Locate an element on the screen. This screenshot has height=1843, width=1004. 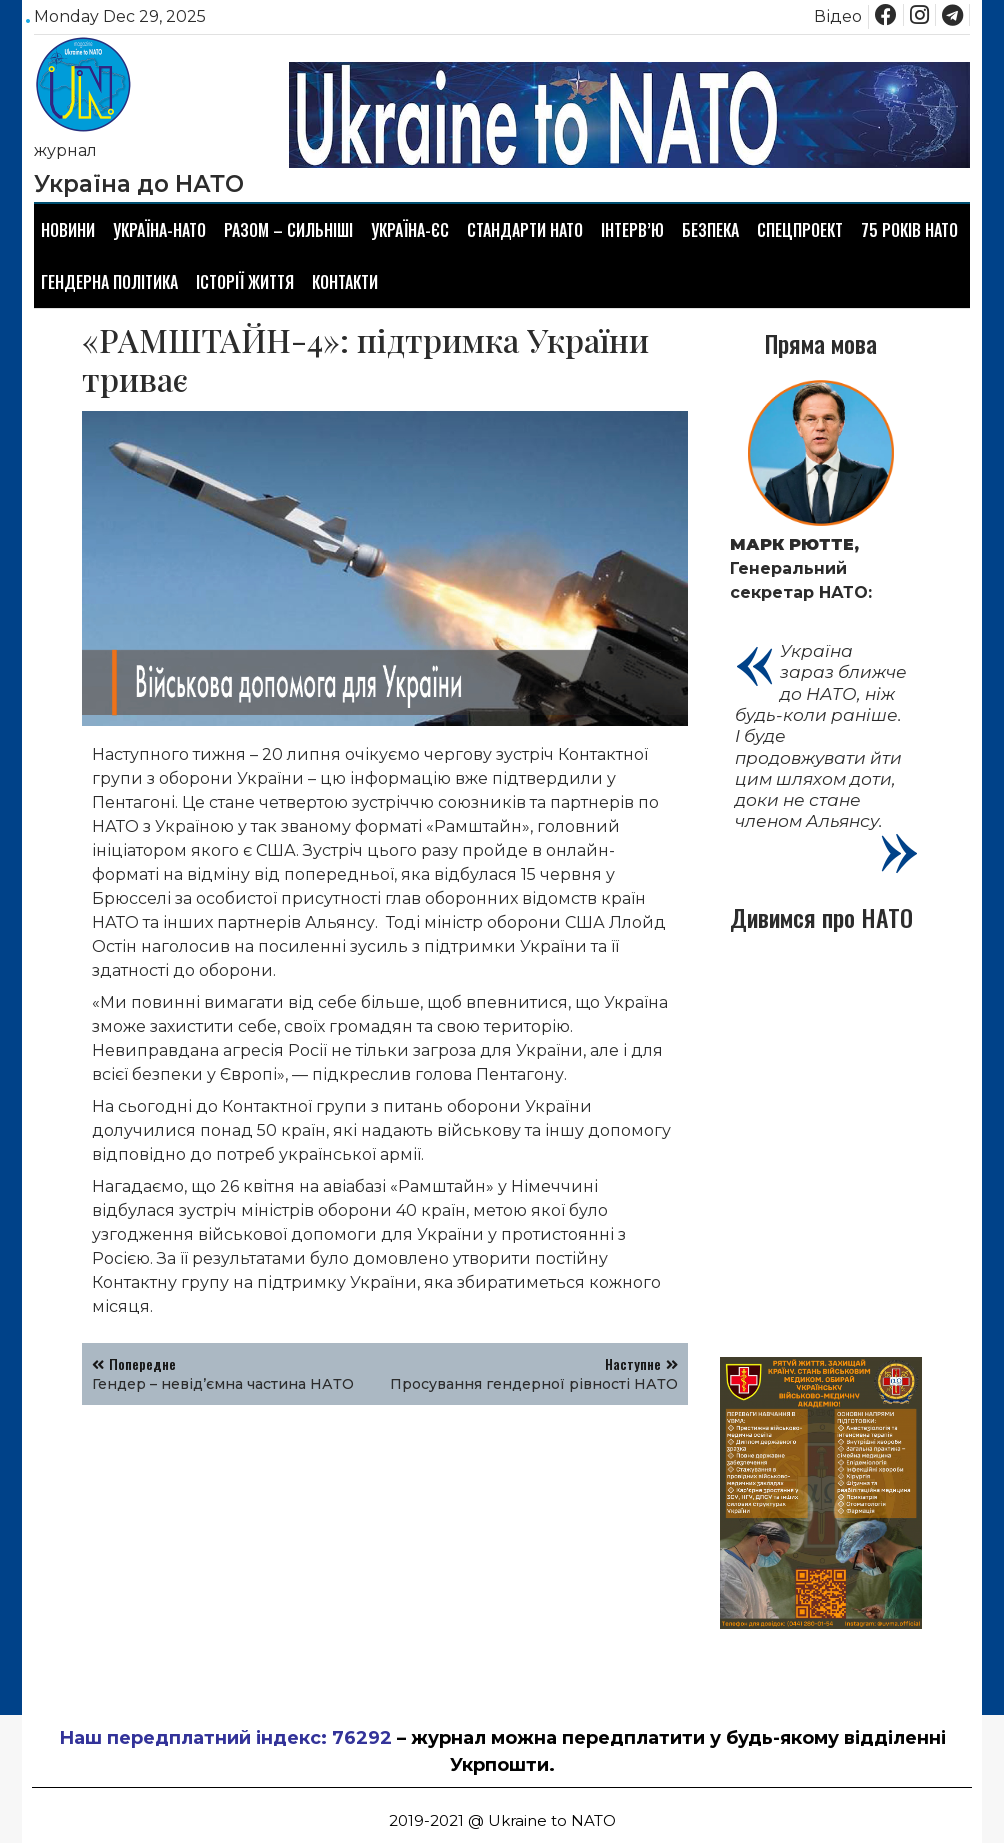
Новини is located at coordinates (68, 230).